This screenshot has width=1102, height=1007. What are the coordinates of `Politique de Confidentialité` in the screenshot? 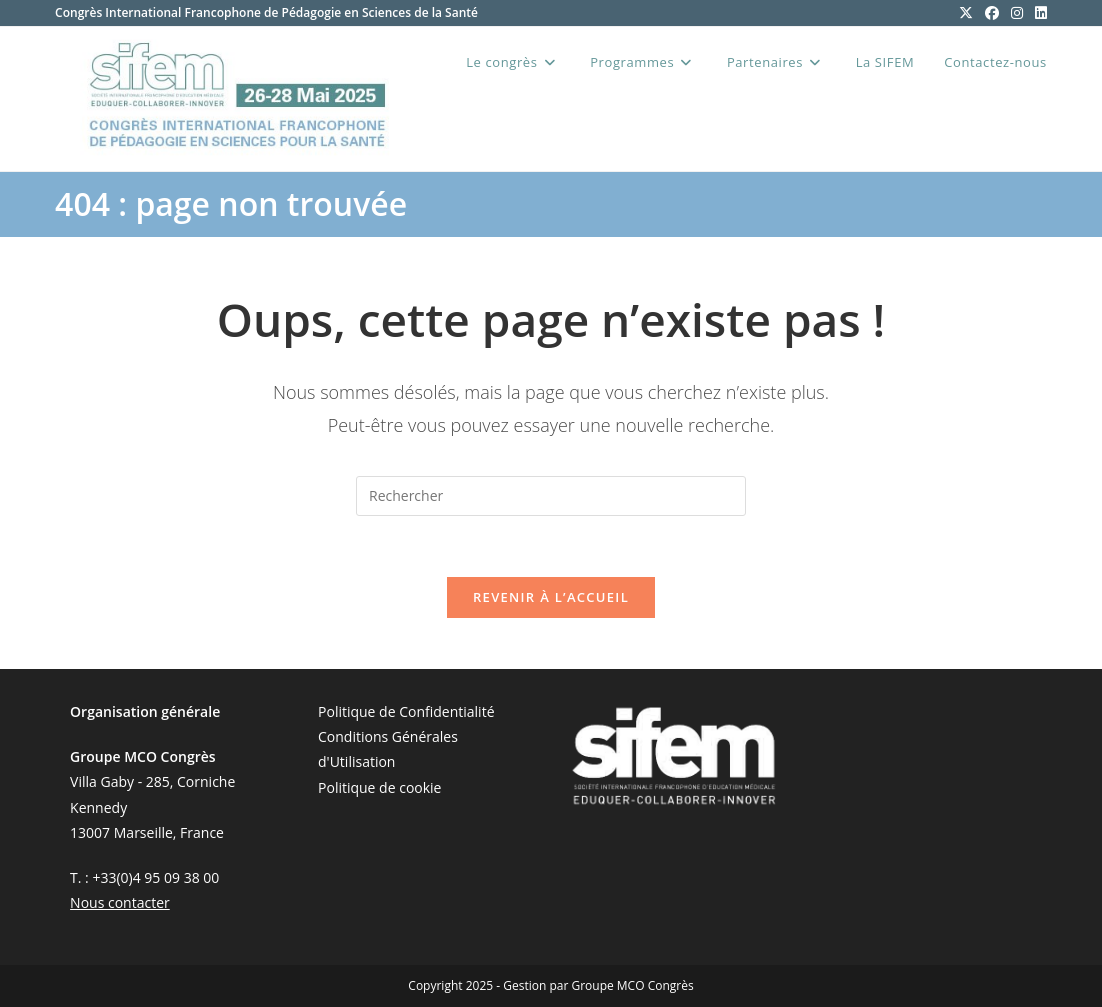 It's located at (406, 711).